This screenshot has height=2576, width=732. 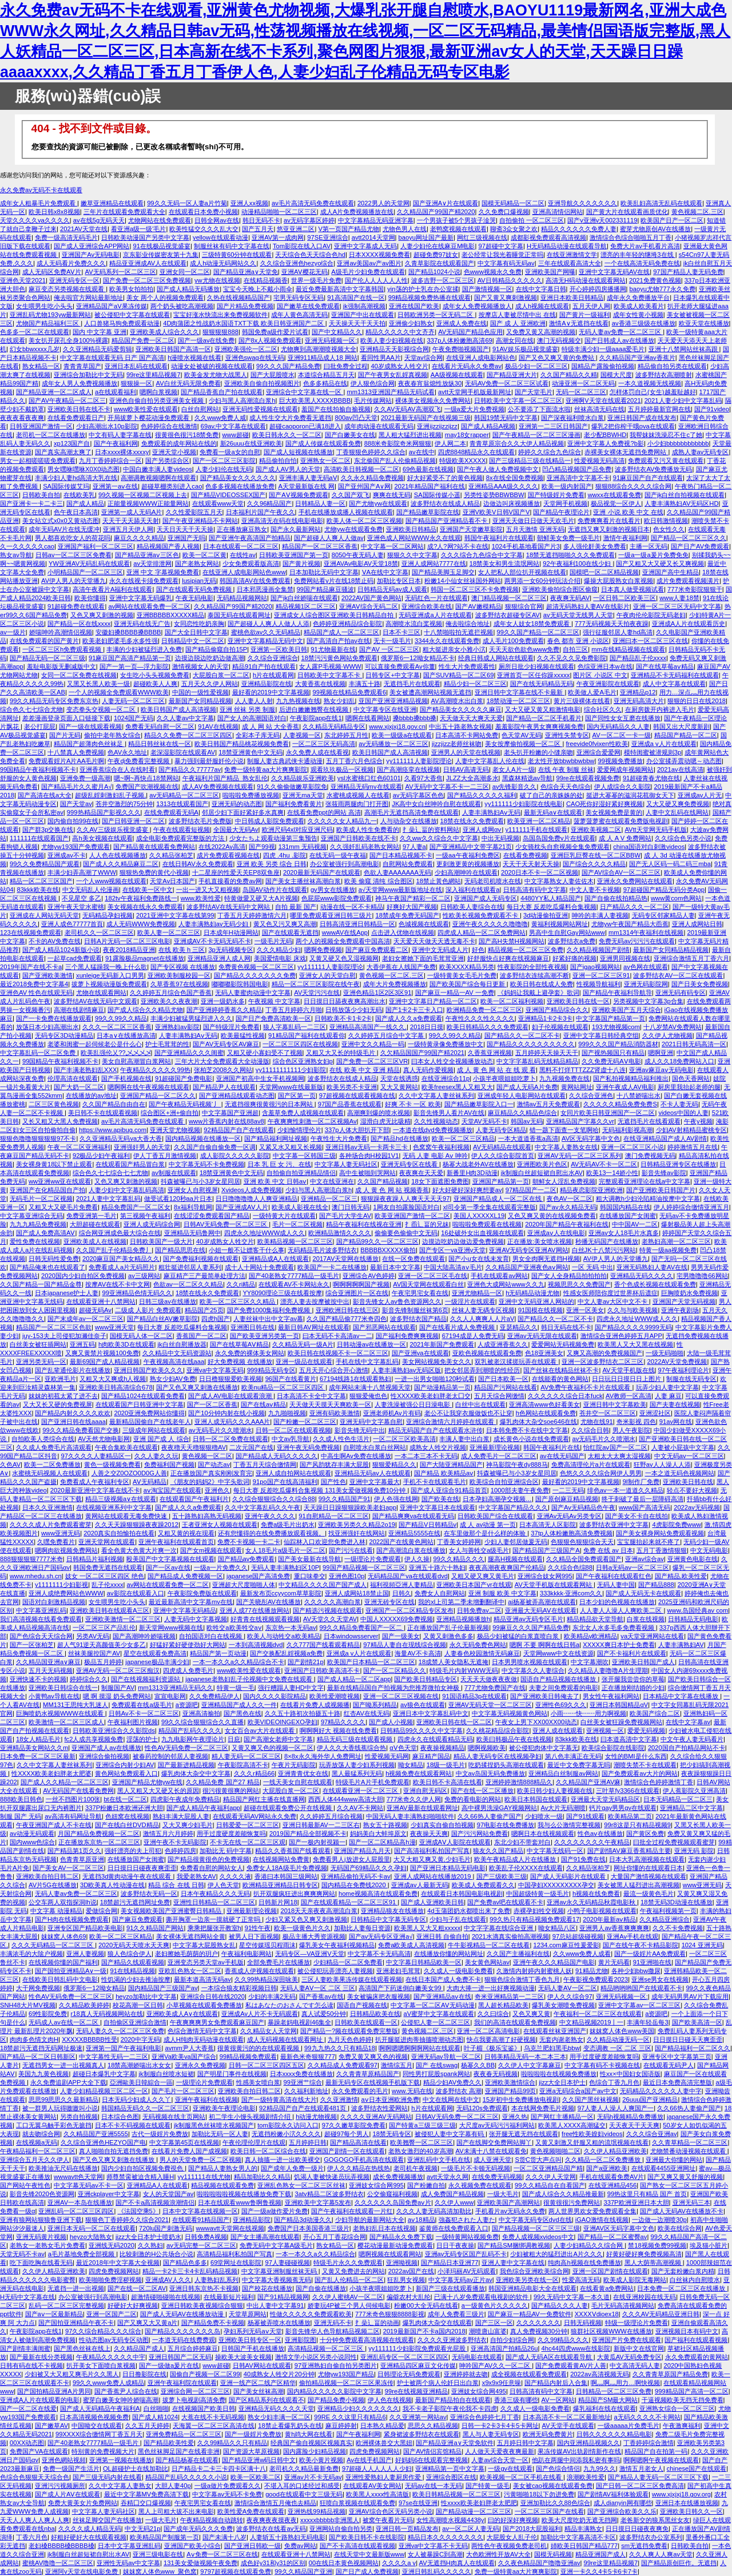 What do you see at coordinates (193, 2399) in the screenshot?
I see `拔萝卜电视剧高清免费` at bounding box center [193, 2399].